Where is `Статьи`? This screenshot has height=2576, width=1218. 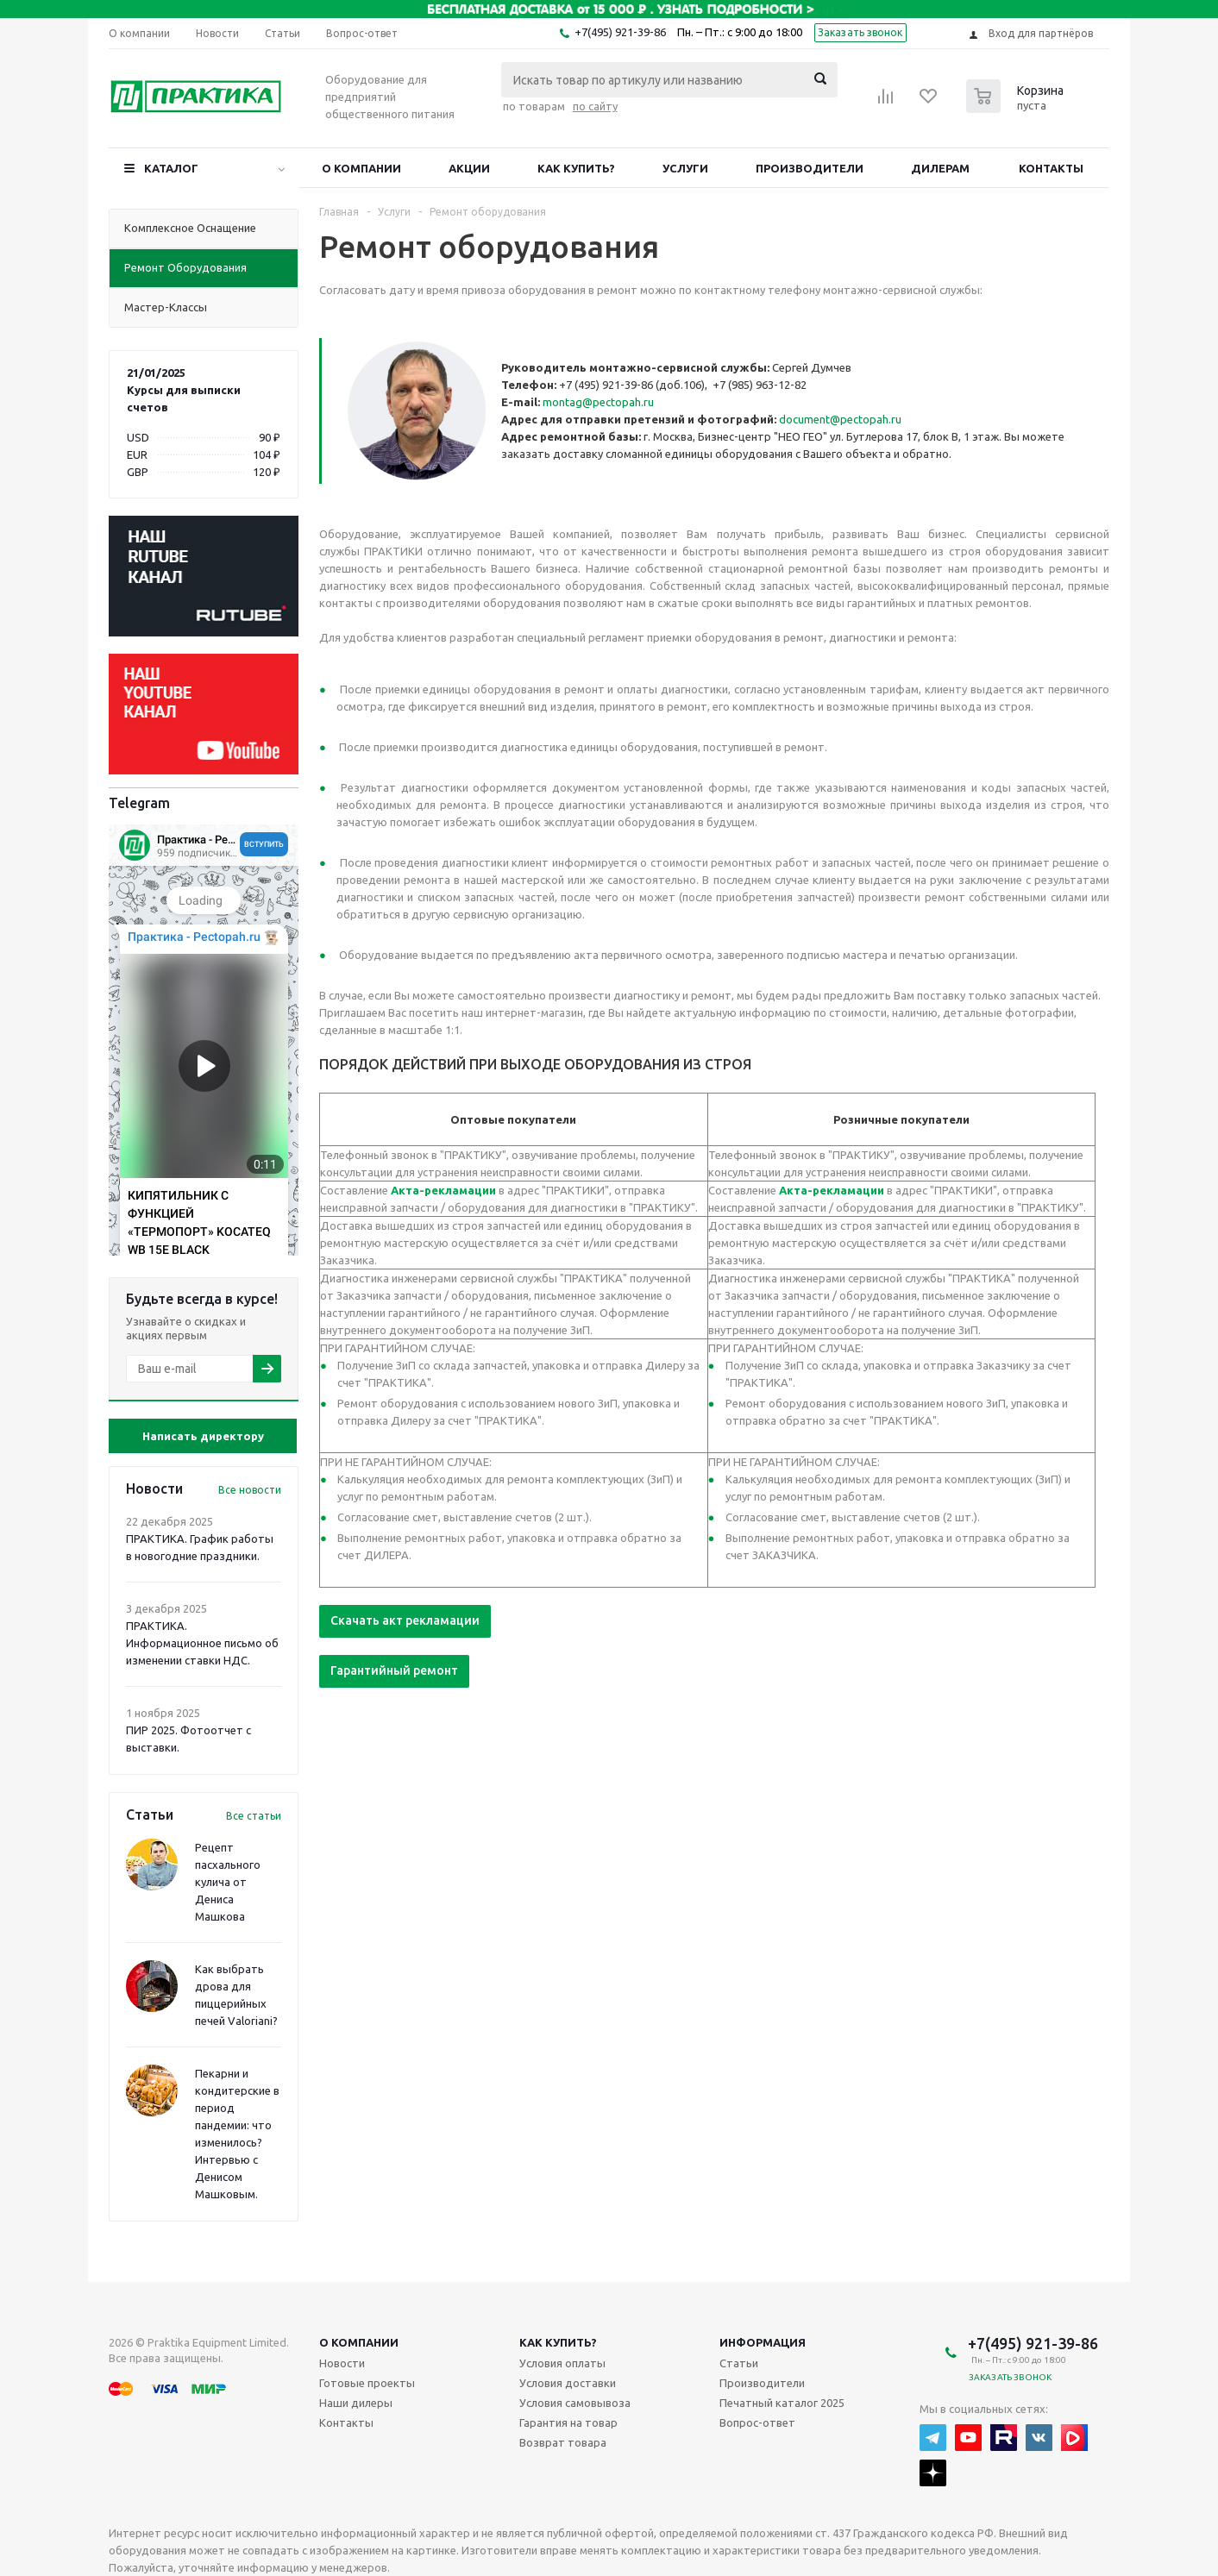 Статьи is located at coordinates (738, 2363).